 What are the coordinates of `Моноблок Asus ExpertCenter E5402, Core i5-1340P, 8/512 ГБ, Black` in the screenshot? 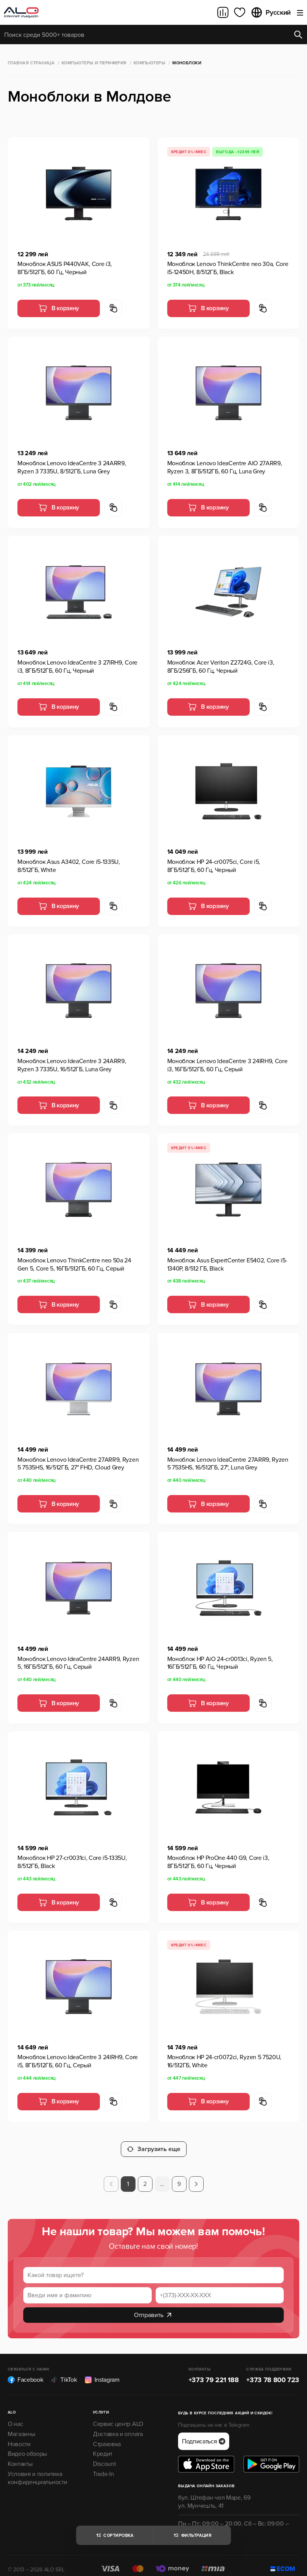 It's located at (227, 1264).